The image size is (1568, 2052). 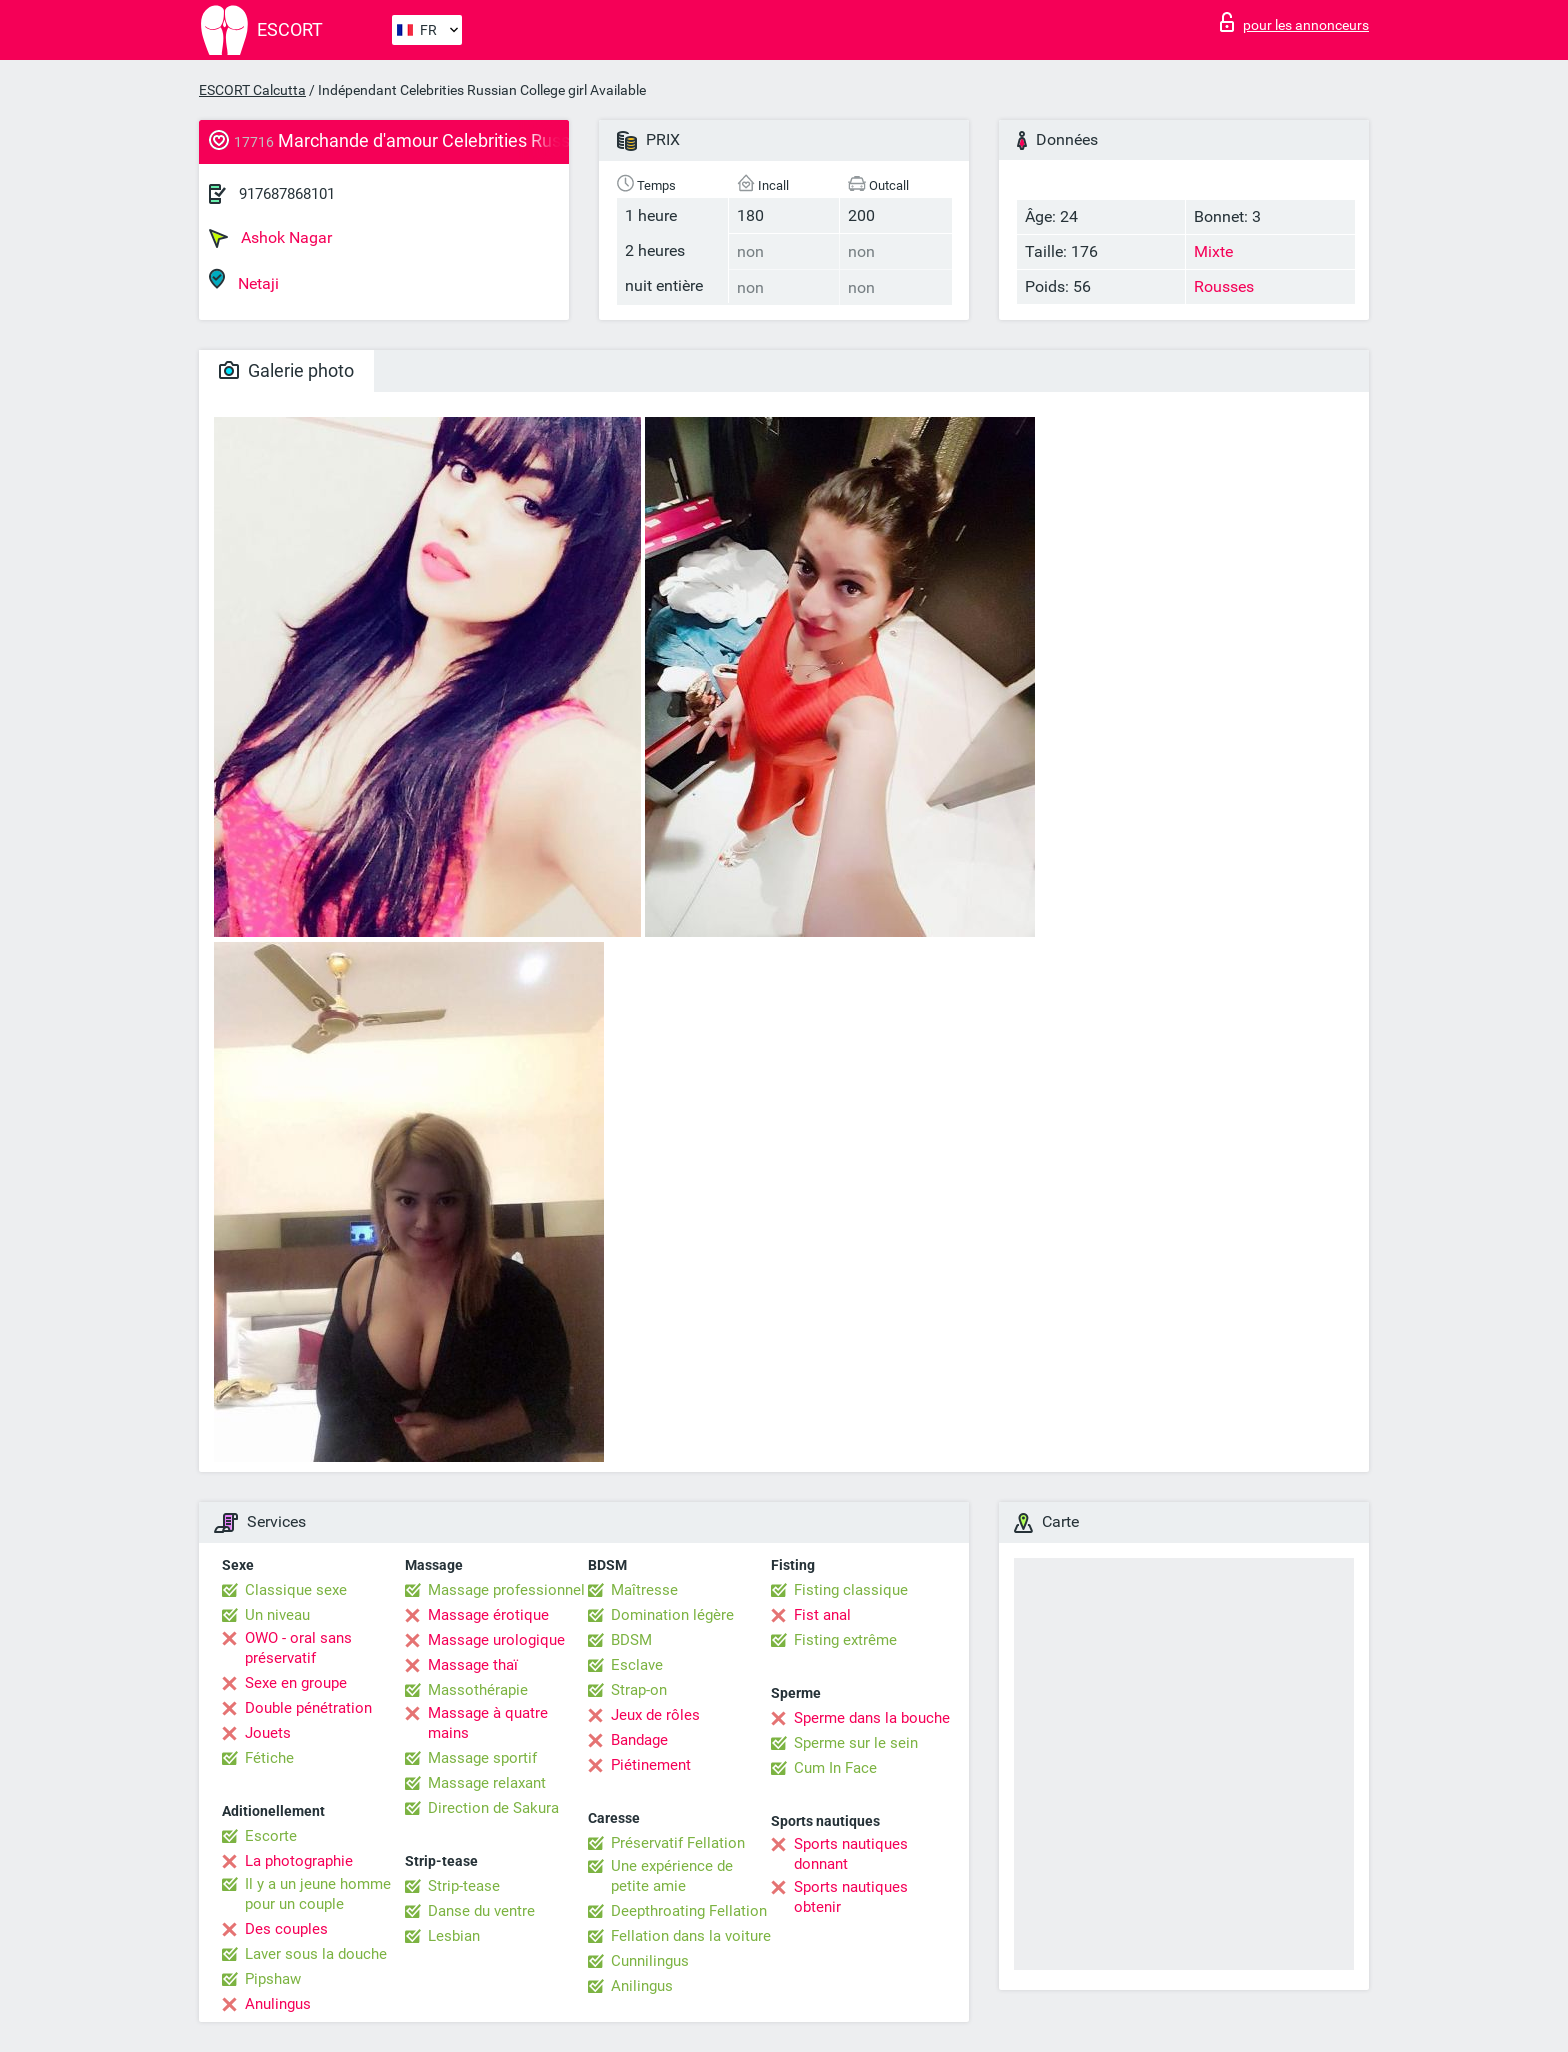 What do you see at coordinates (642, 1986) in the screenshot?
I see `Anilingus` at bounding box center [642, 1986].